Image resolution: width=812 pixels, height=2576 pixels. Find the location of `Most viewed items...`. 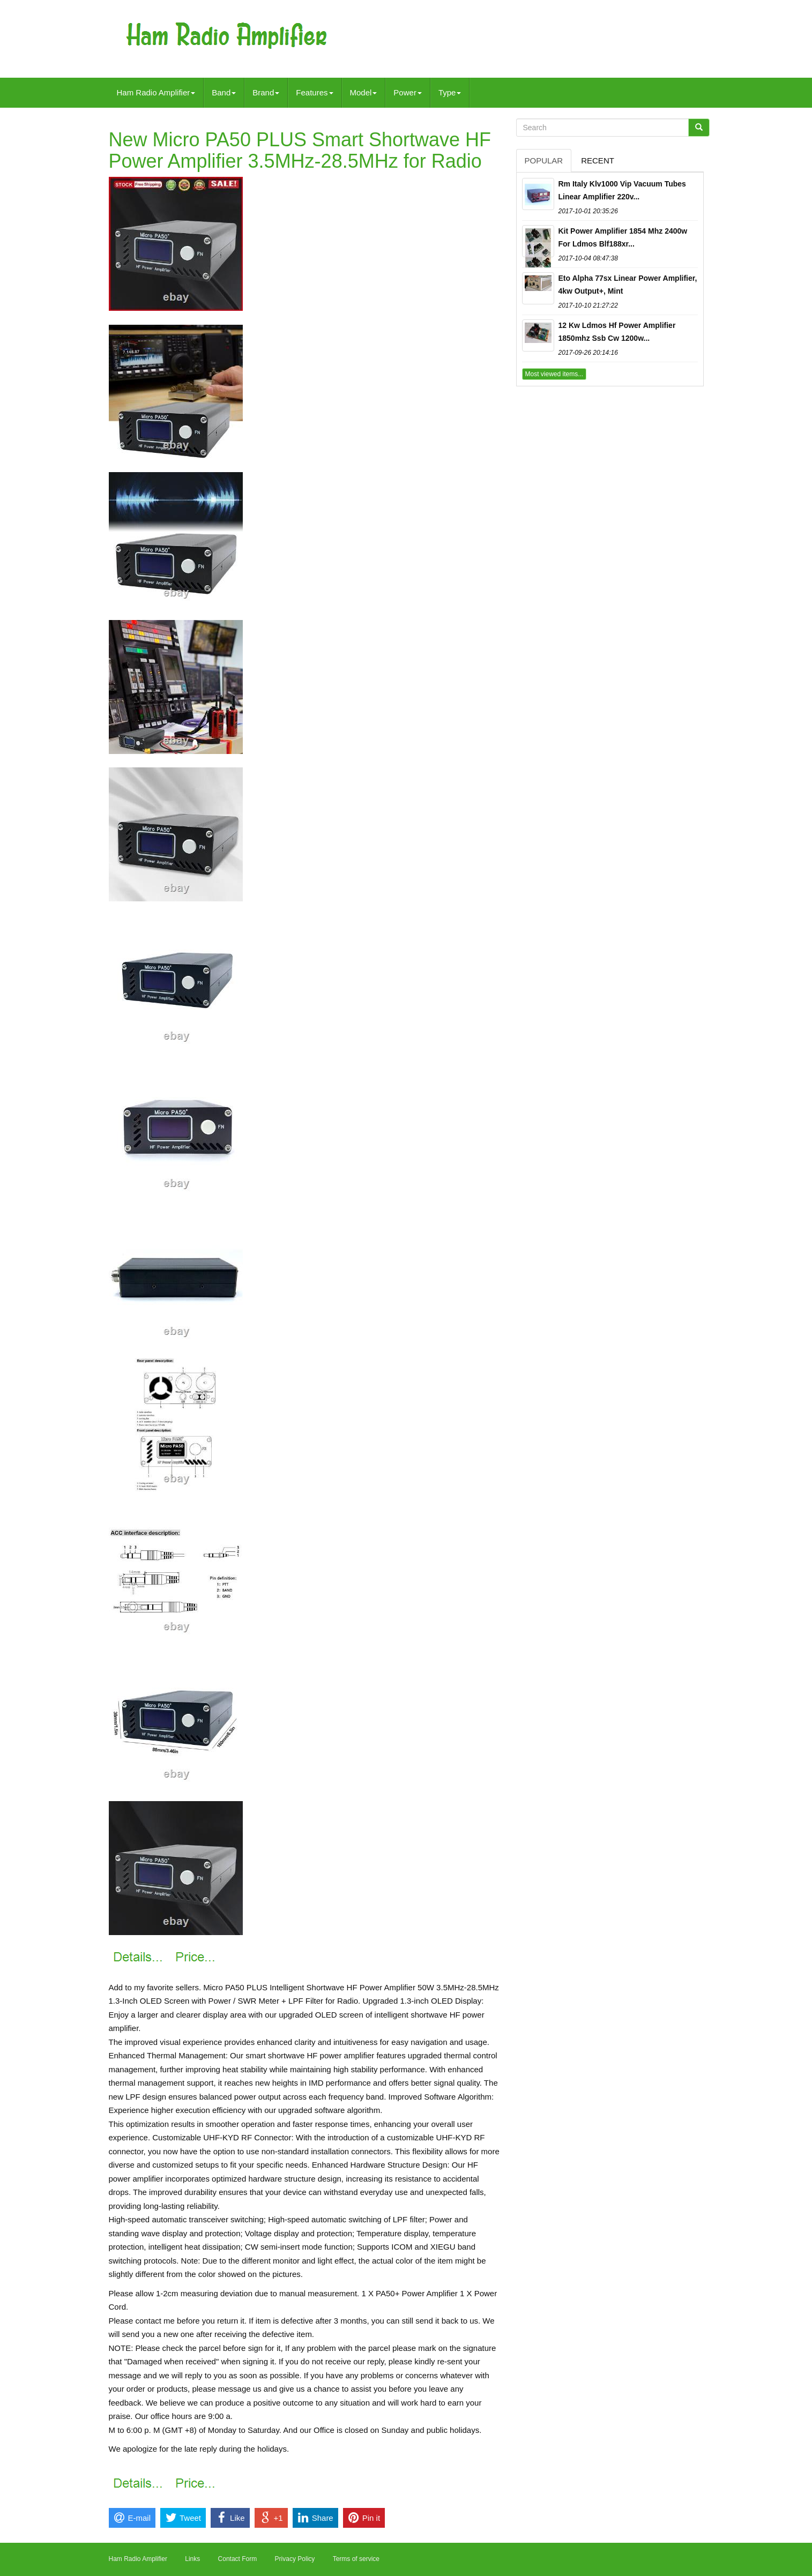

Most viewed items... is located at coordinates (554, 374).